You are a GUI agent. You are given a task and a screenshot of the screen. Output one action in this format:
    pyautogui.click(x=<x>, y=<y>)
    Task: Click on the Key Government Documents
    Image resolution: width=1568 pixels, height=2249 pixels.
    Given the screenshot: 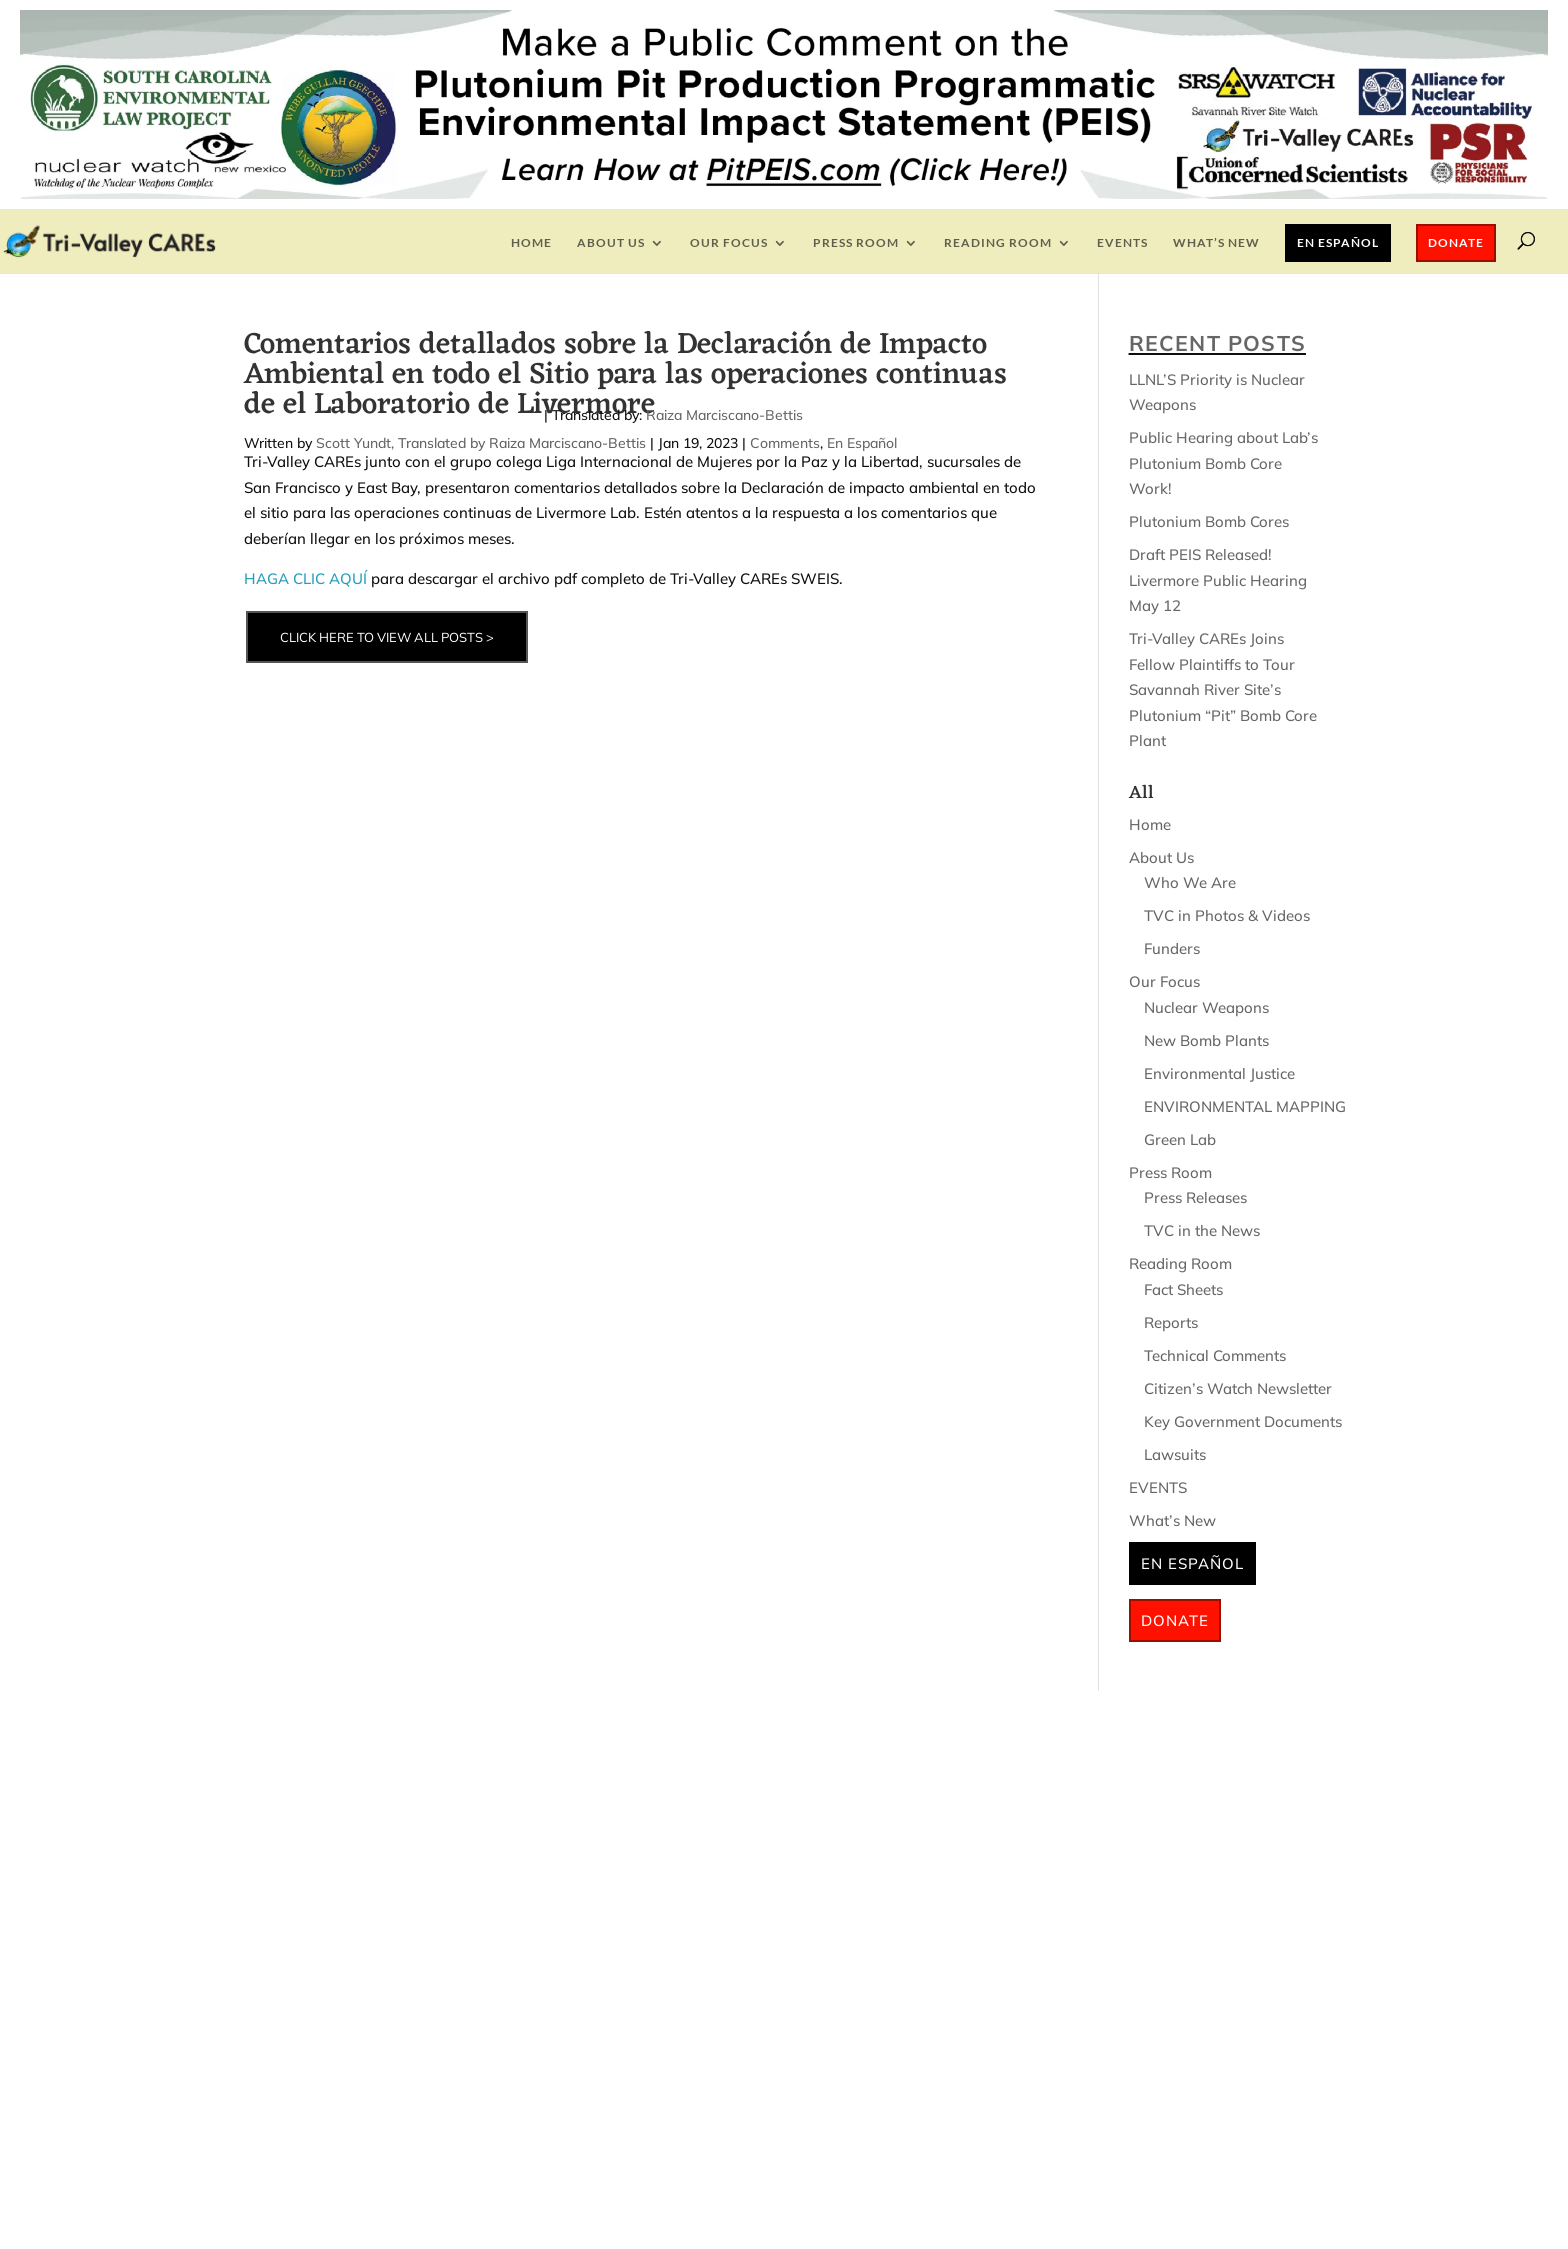 What is the action you would take?
    pyautogui.click(x=1243, y=1421)
    